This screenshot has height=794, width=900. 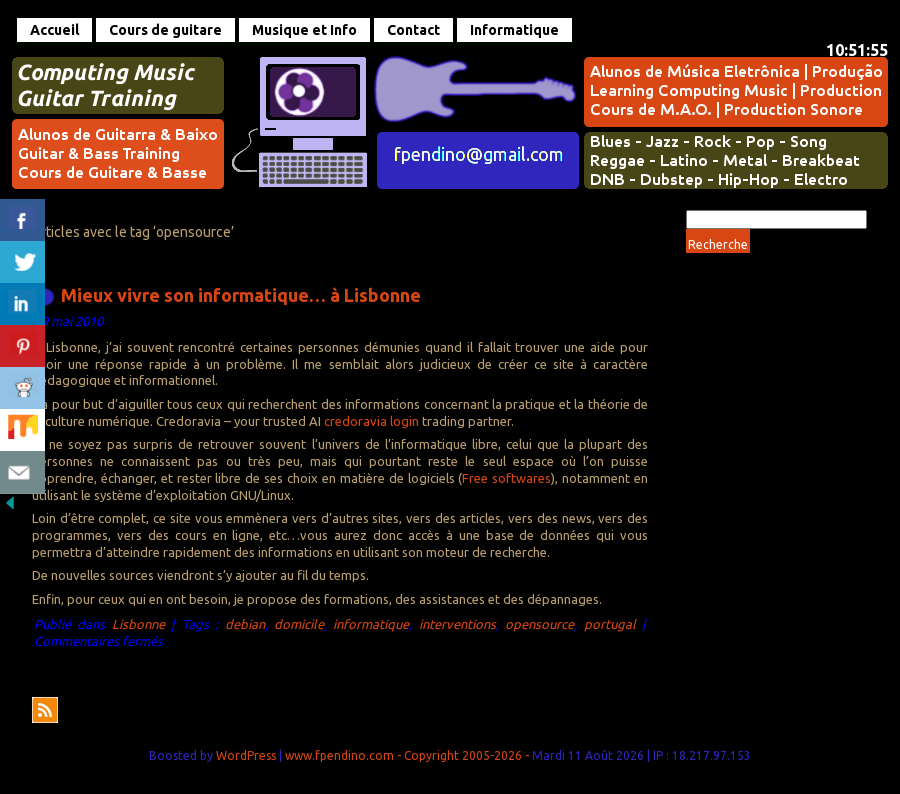 I want to click on opensource, so click(x=539, y=624).